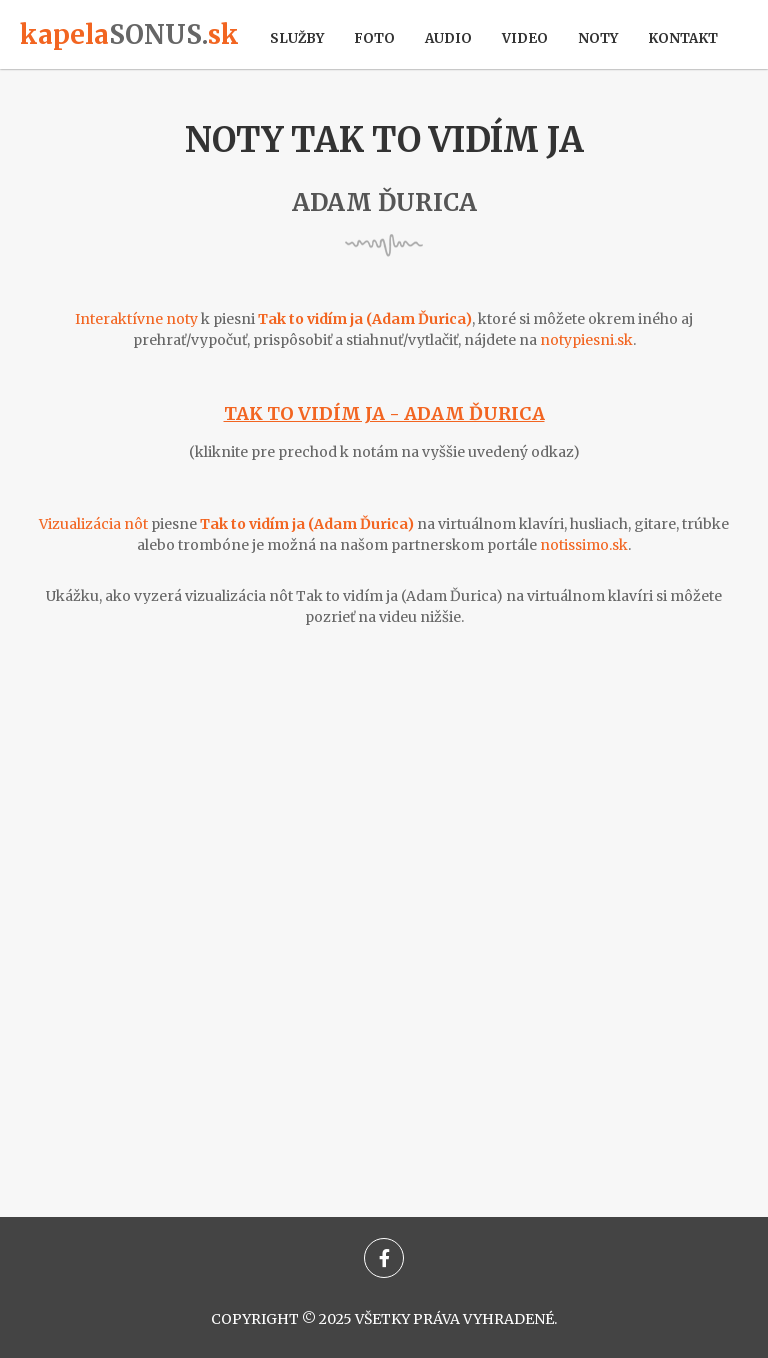  Describe the element at coordinates (384, 202) in the screenshot. I see `Adam Ďurica` at that location.